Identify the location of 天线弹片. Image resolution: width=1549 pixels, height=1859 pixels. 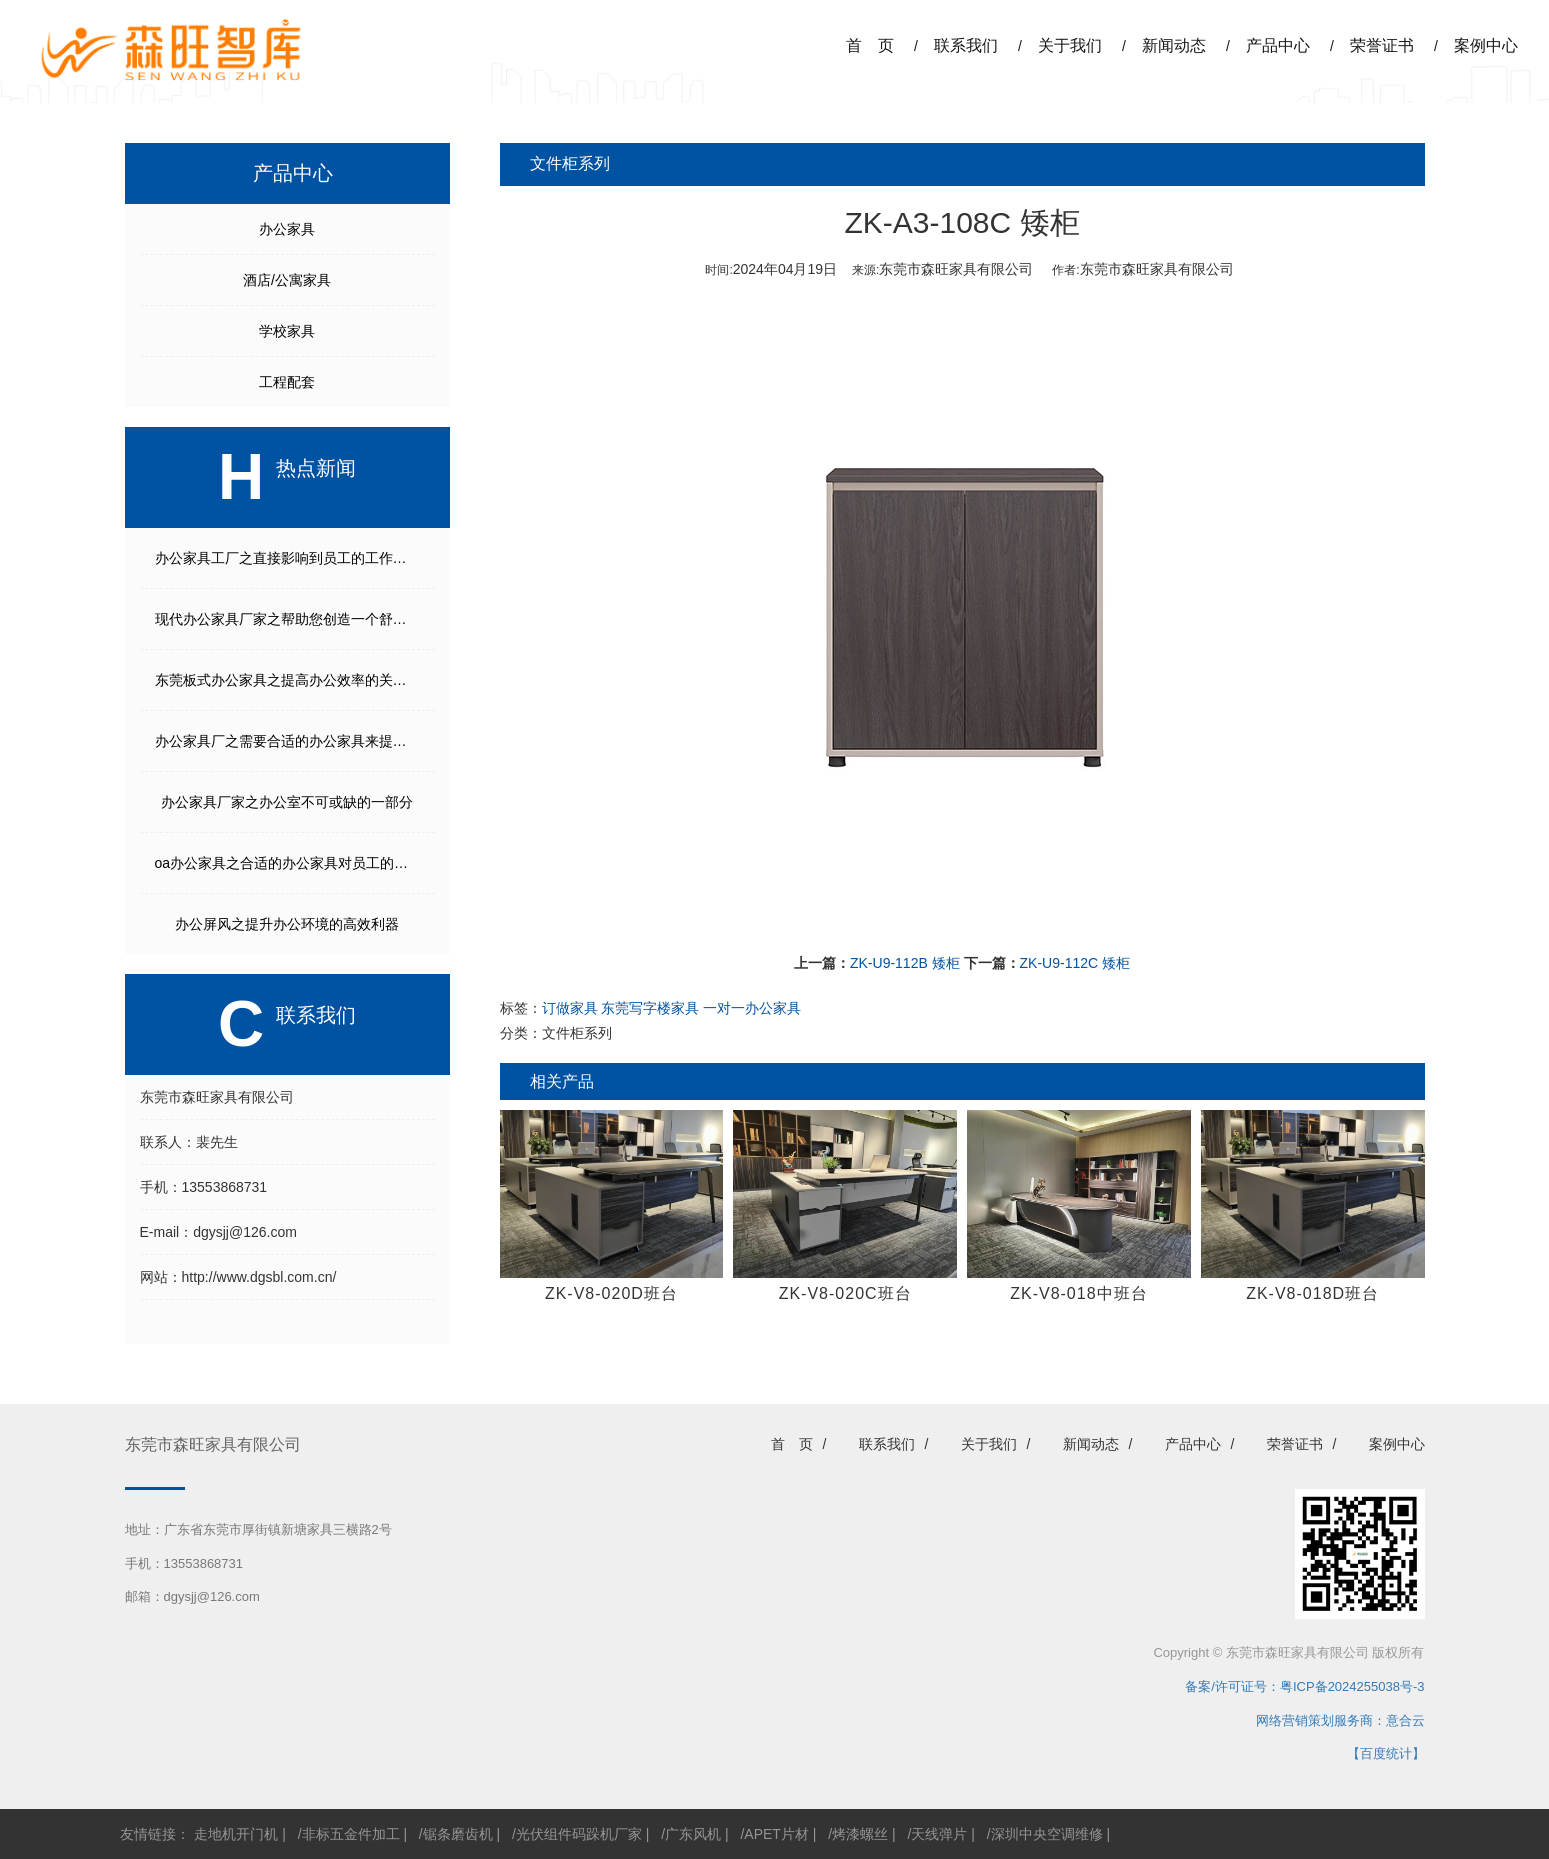
(939, 1834).